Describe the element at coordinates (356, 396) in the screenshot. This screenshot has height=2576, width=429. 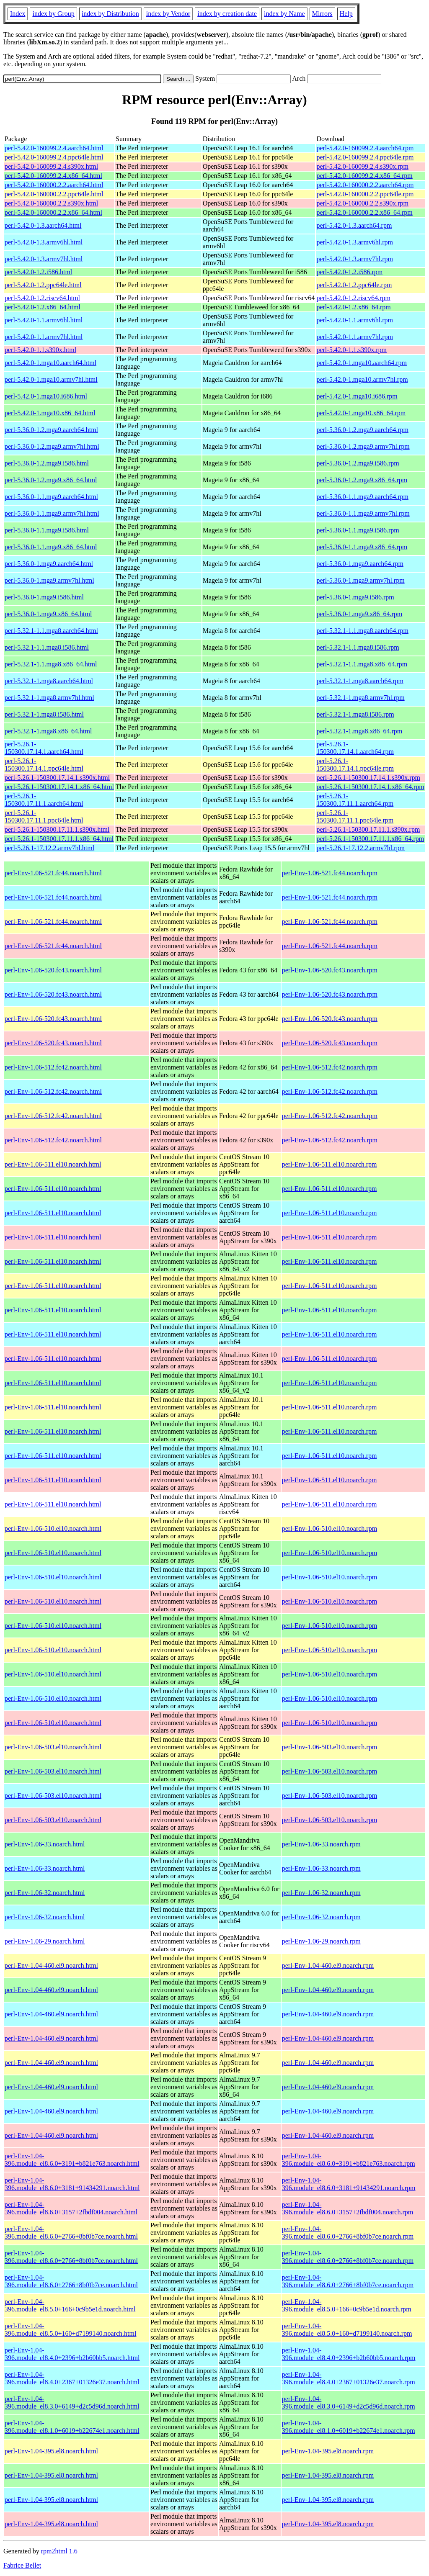
I see `perl-5.42.0-1.mga10.i686.rpm` at that location.